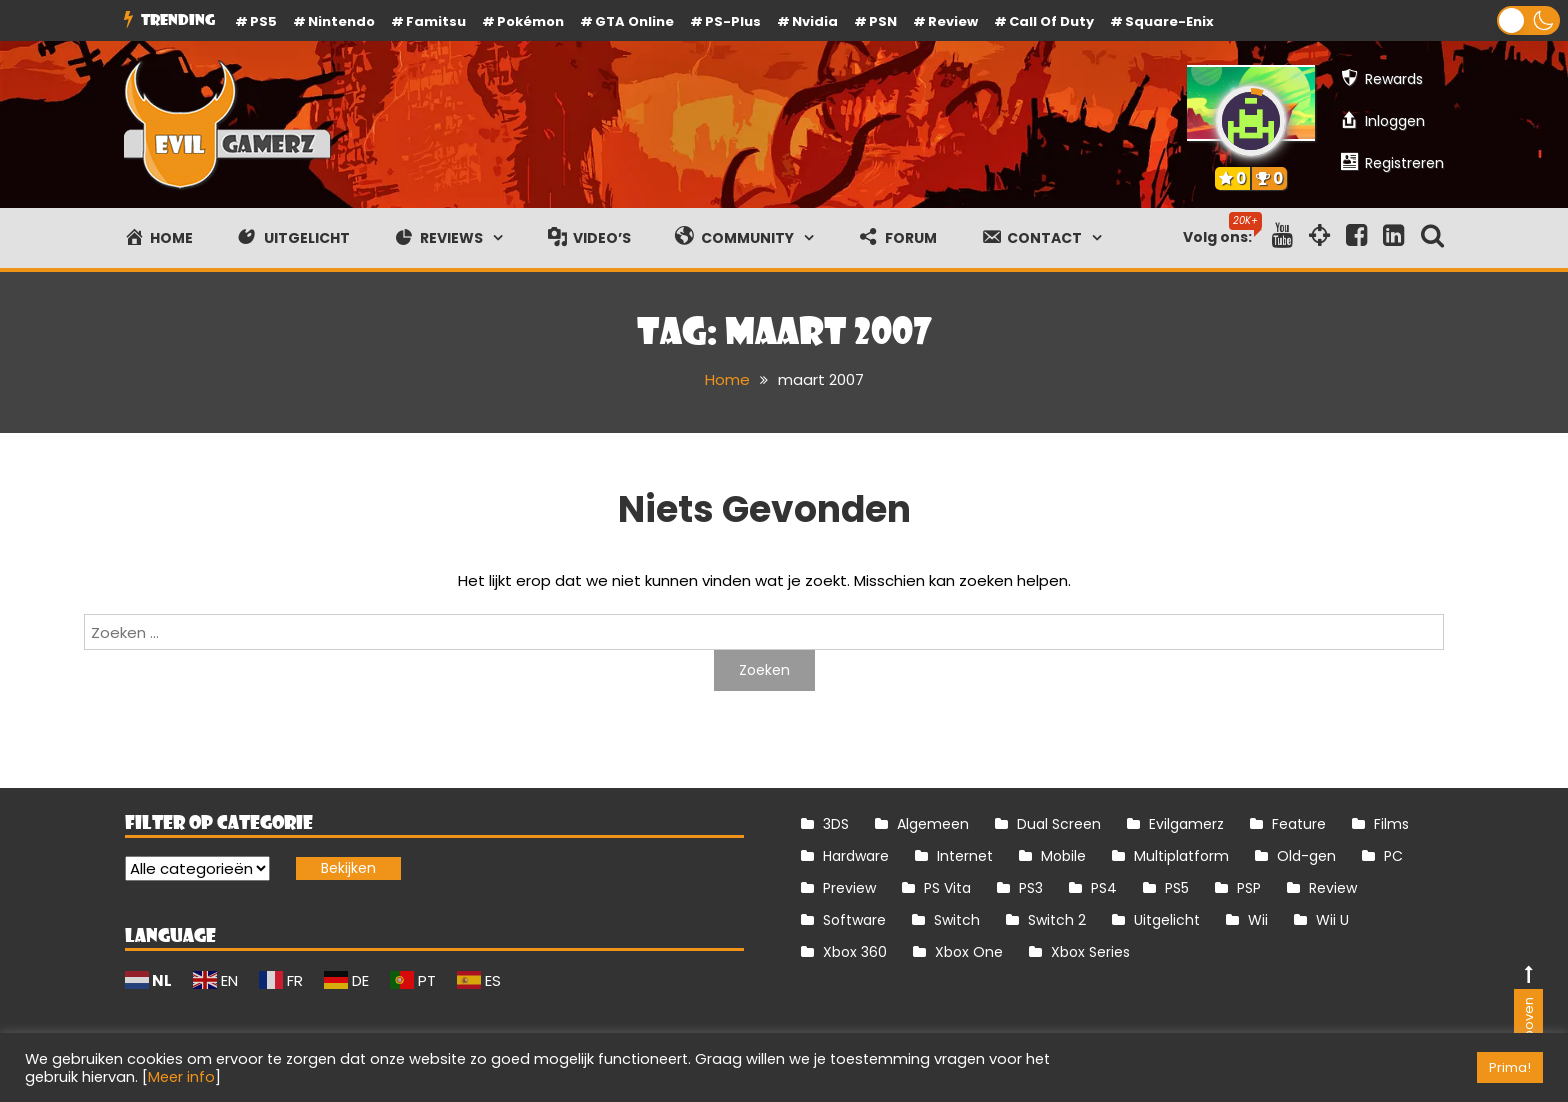  What do you see at coordinates (965, 856) in the screenshot?
I see `Internet` at bounding box center [965, 856].